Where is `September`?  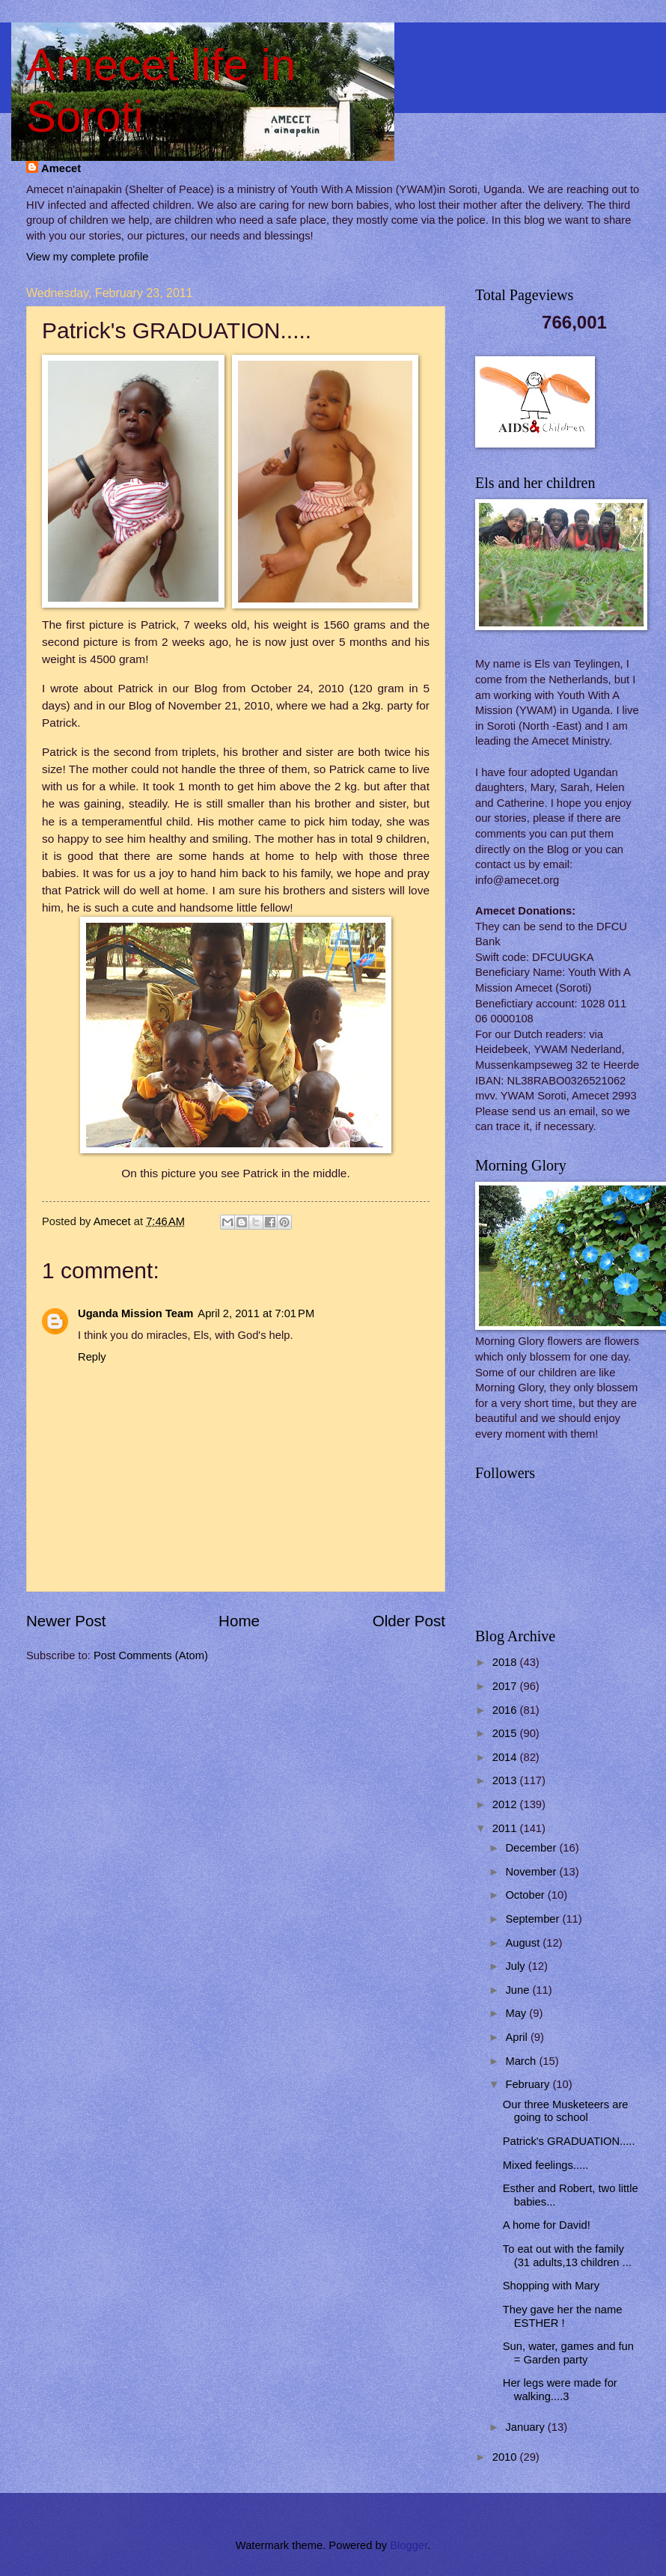
September is located at coordinates (533, 1919).